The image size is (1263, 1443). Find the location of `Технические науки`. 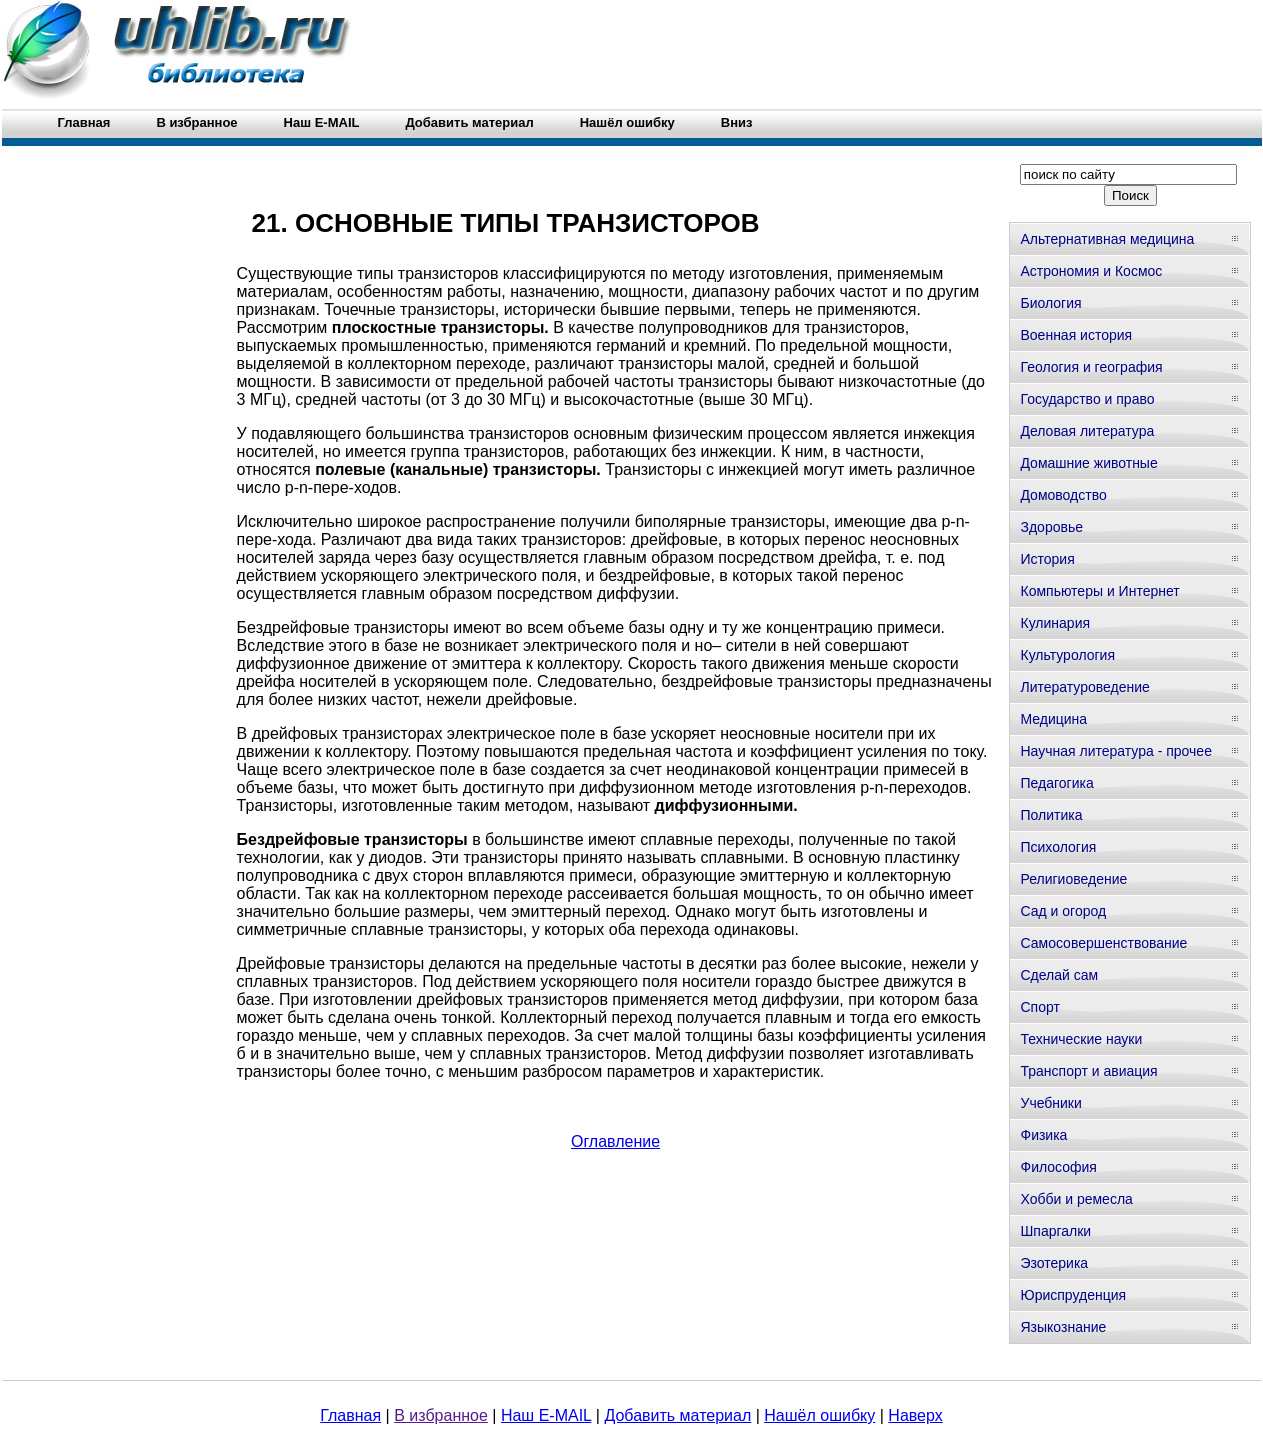

Технические науки is located at coordinates (1081, 1039).